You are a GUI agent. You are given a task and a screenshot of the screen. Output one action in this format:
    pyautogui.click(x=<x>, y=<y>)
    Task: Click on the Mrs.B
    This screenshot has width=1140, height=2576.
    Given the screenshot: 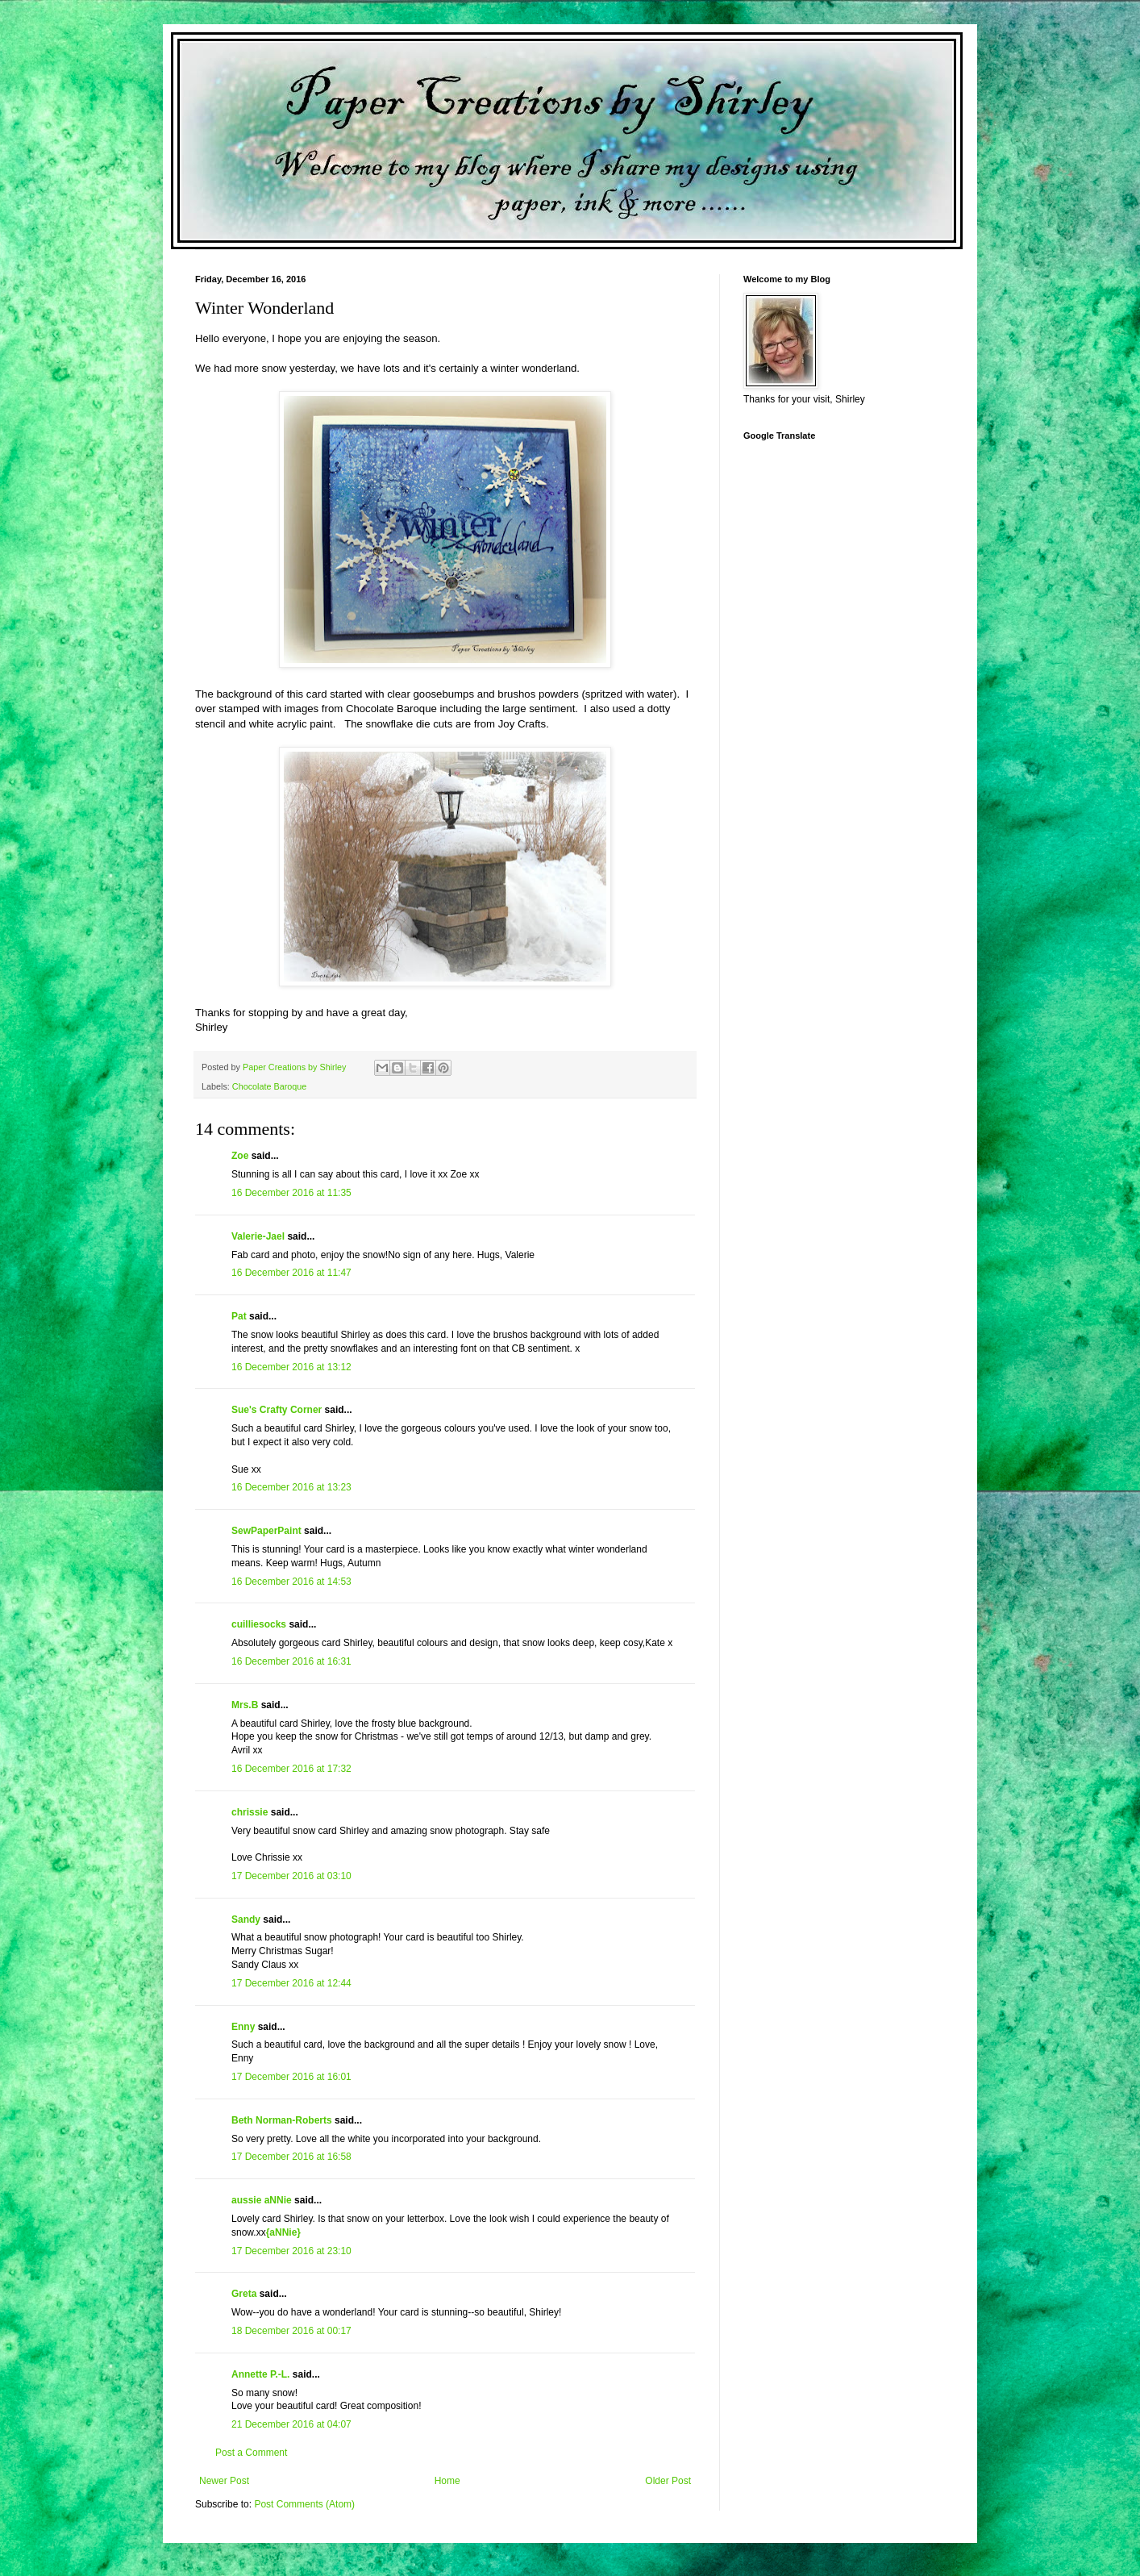 What is the action you would take?
    pyautogui.click(x=244, y=1705)
    